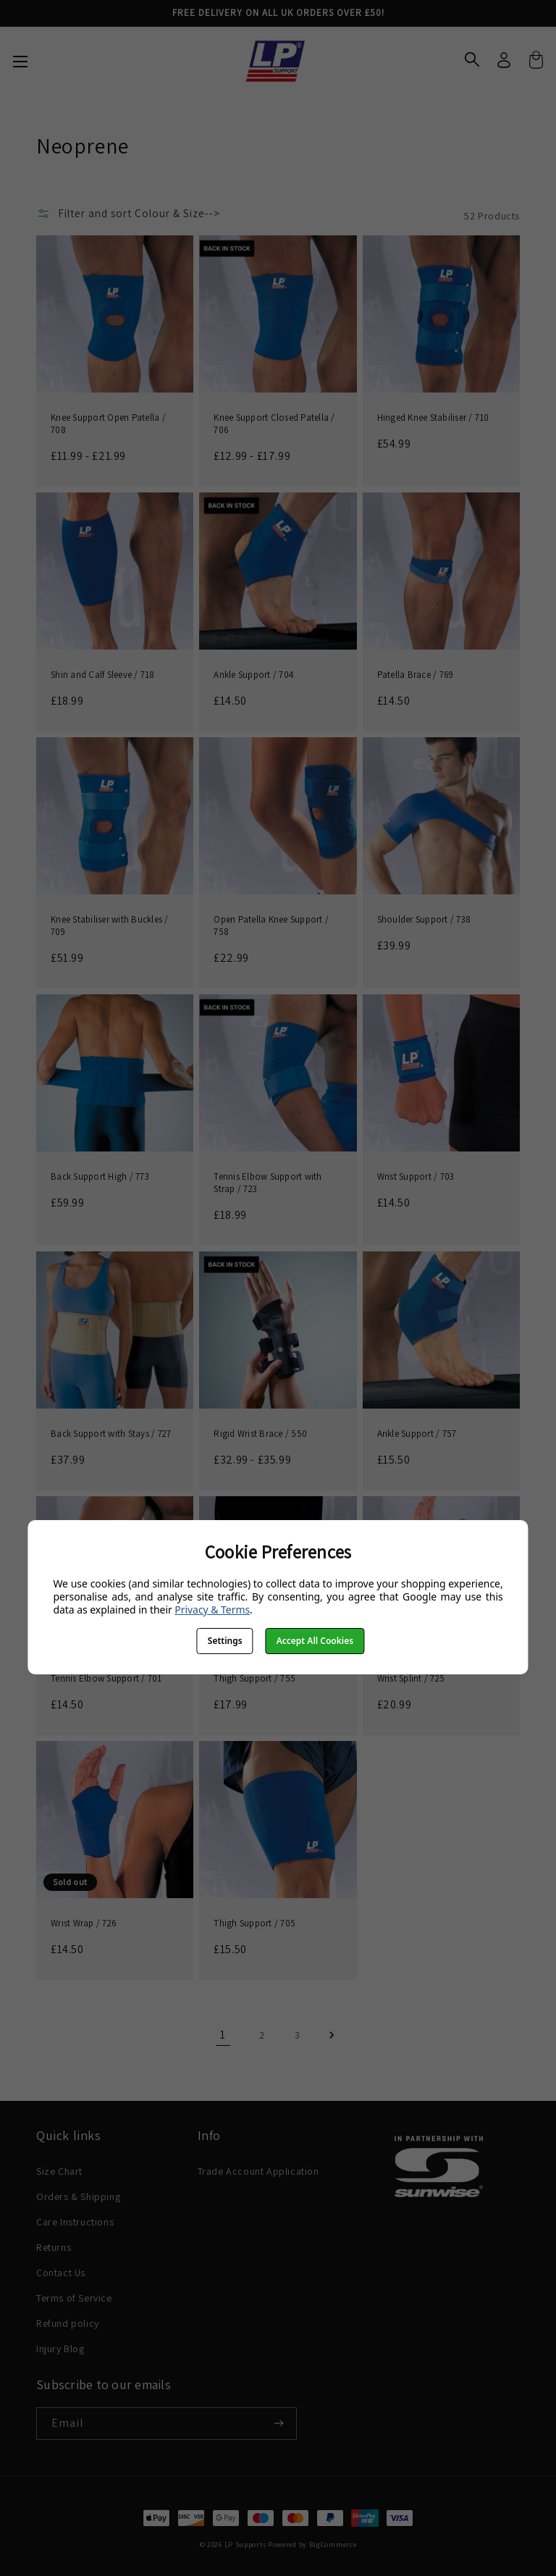  Describe the element at coordinates (254, 675) in the screenshot. I see `Ankle Support / 704 [Ankle Support / 704, £14.50]` at that location.